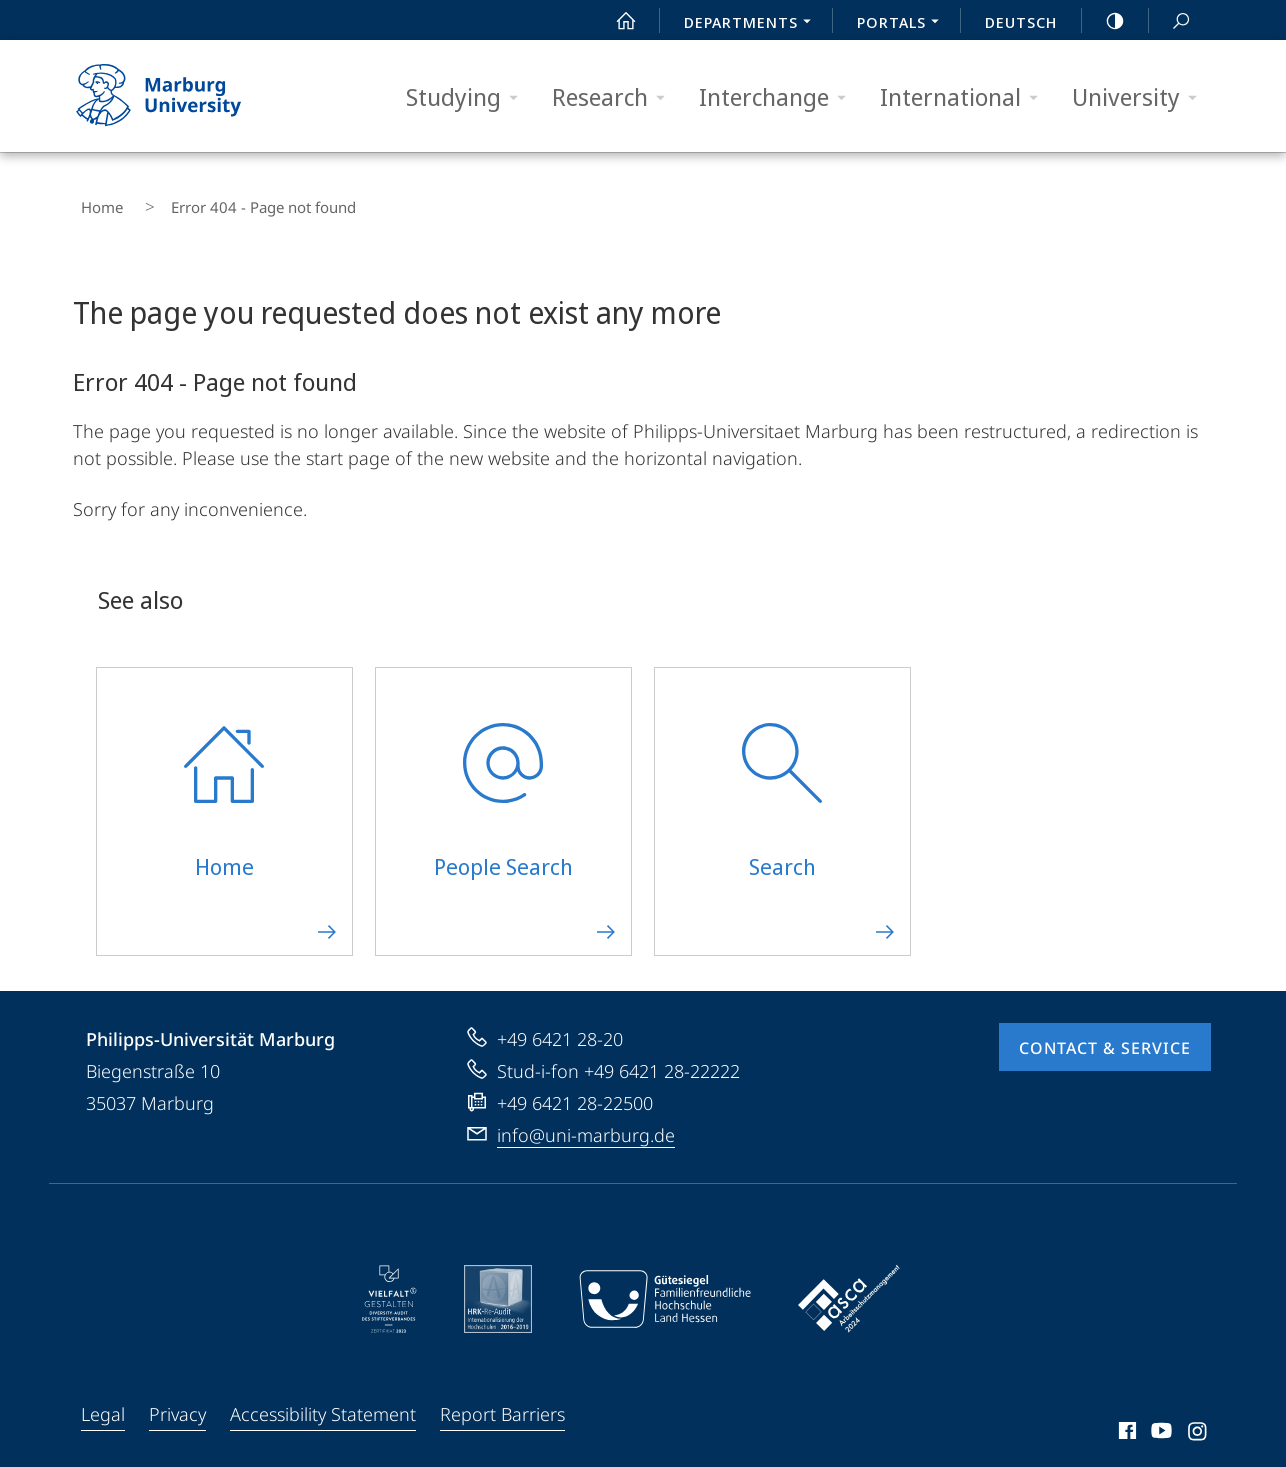 The height and width of the screenshot is (1467, 1286). What do you see at coordinates (323, 1399) in the screenshot?
I see `Accessibility Statement` at bounding box center [323, 1399].